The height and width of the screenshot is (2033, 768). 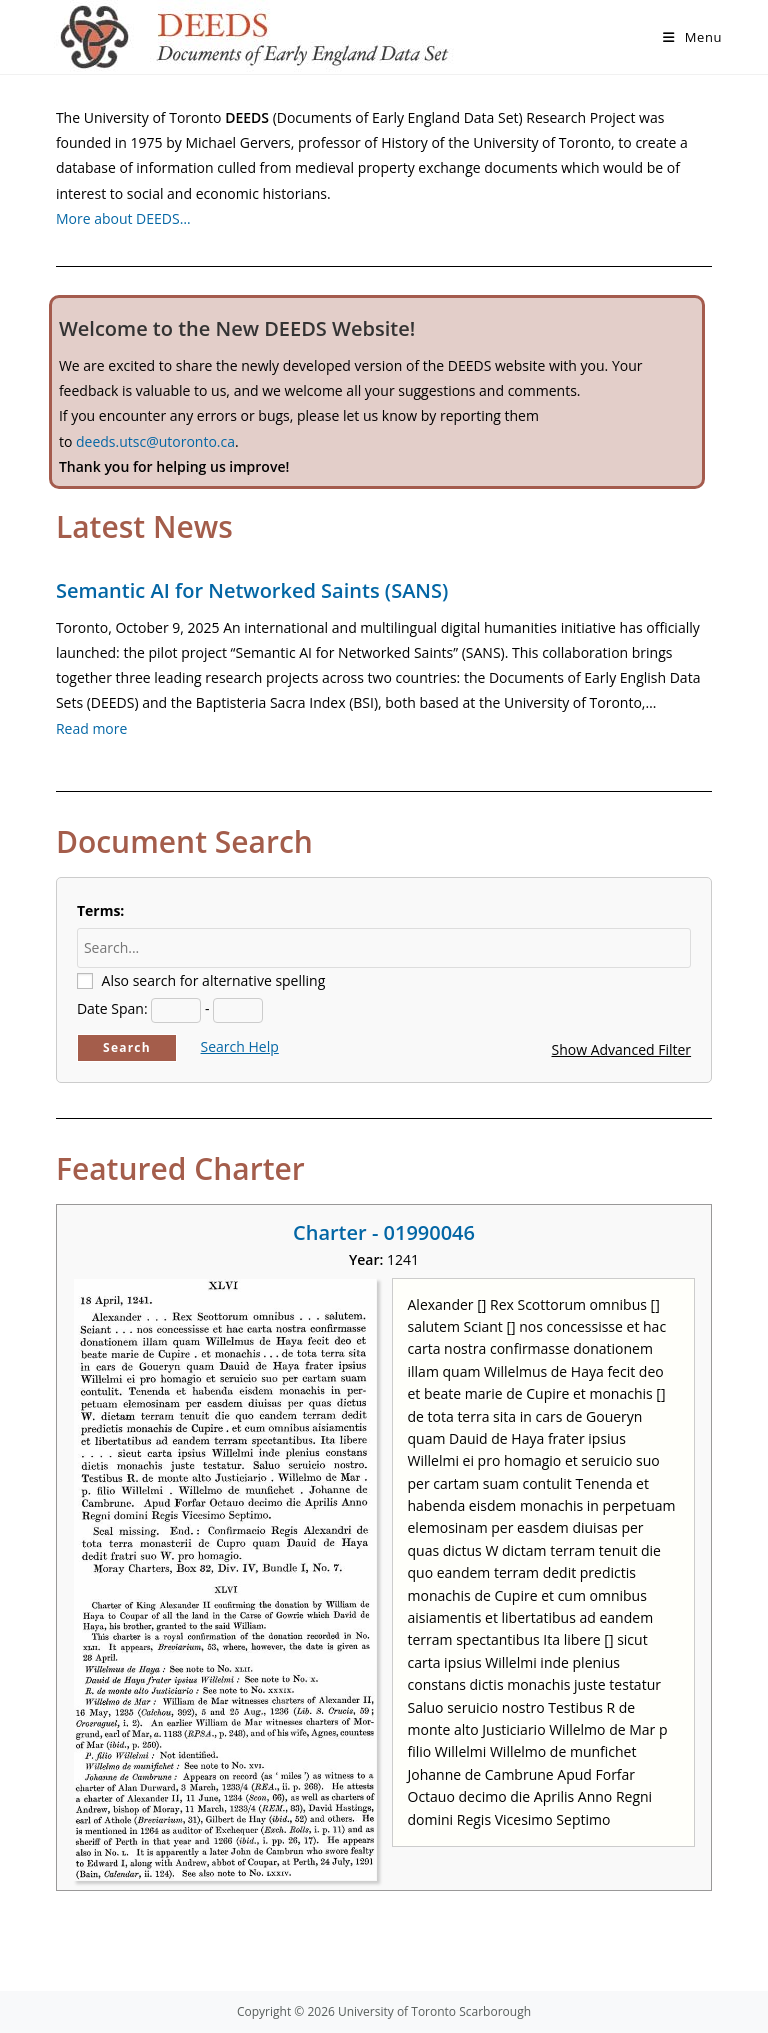 I want to click on Read more, so click(x=91, y=728).